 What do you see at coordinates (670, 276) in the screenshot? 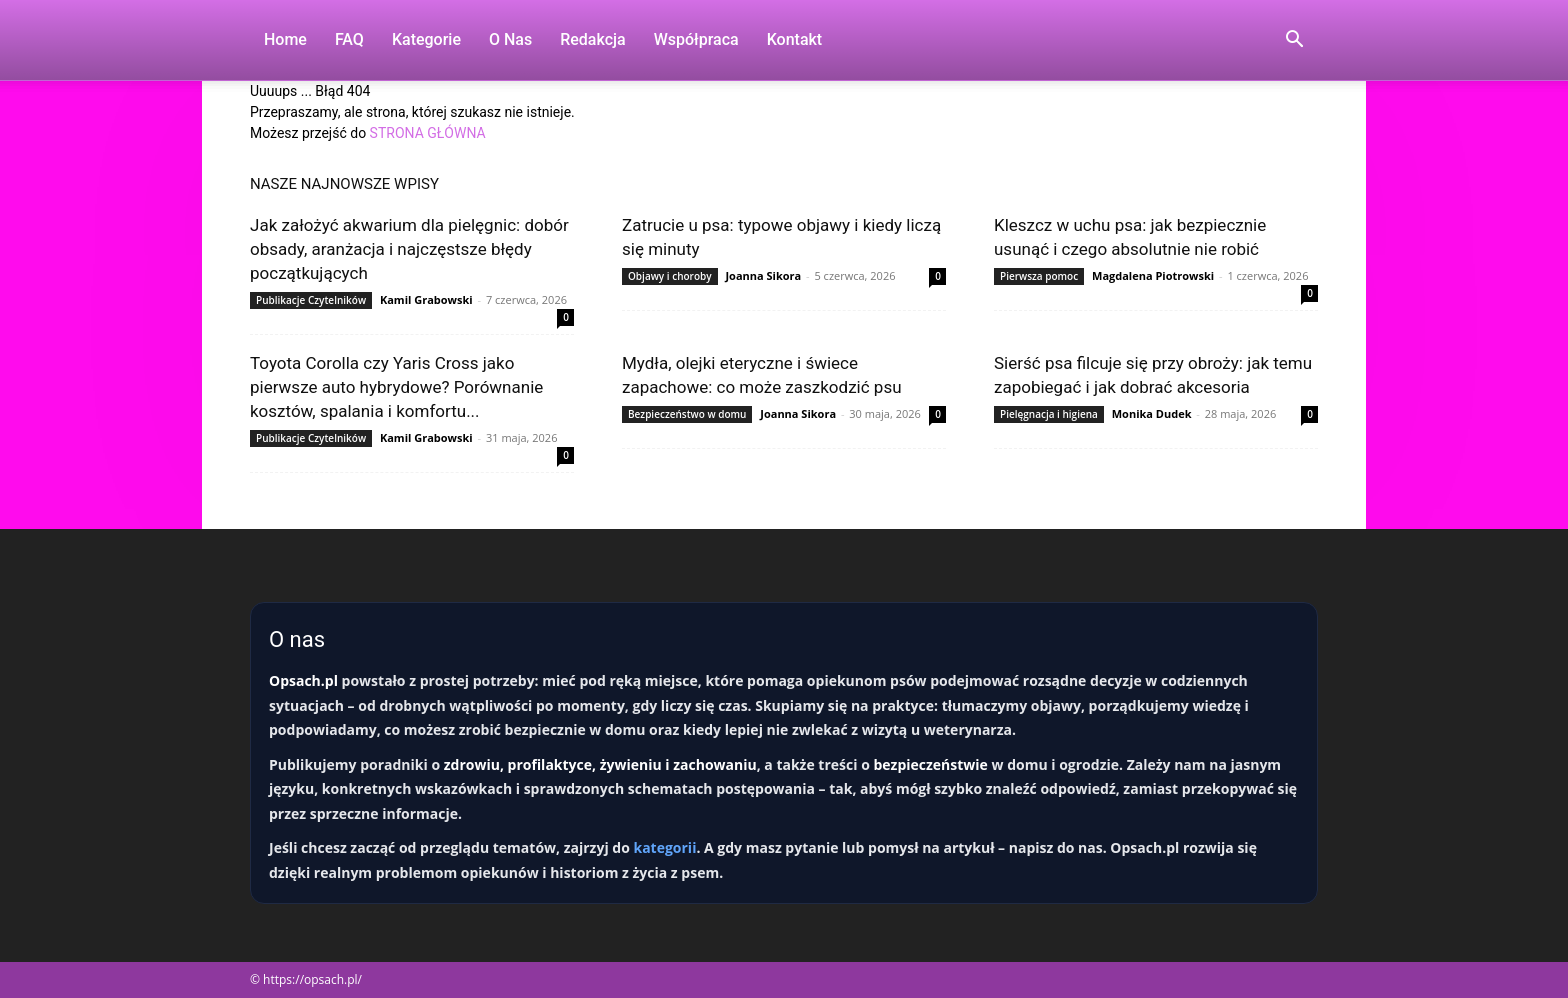
I see `Objawy i choroby` at bounding box center [670, 276].